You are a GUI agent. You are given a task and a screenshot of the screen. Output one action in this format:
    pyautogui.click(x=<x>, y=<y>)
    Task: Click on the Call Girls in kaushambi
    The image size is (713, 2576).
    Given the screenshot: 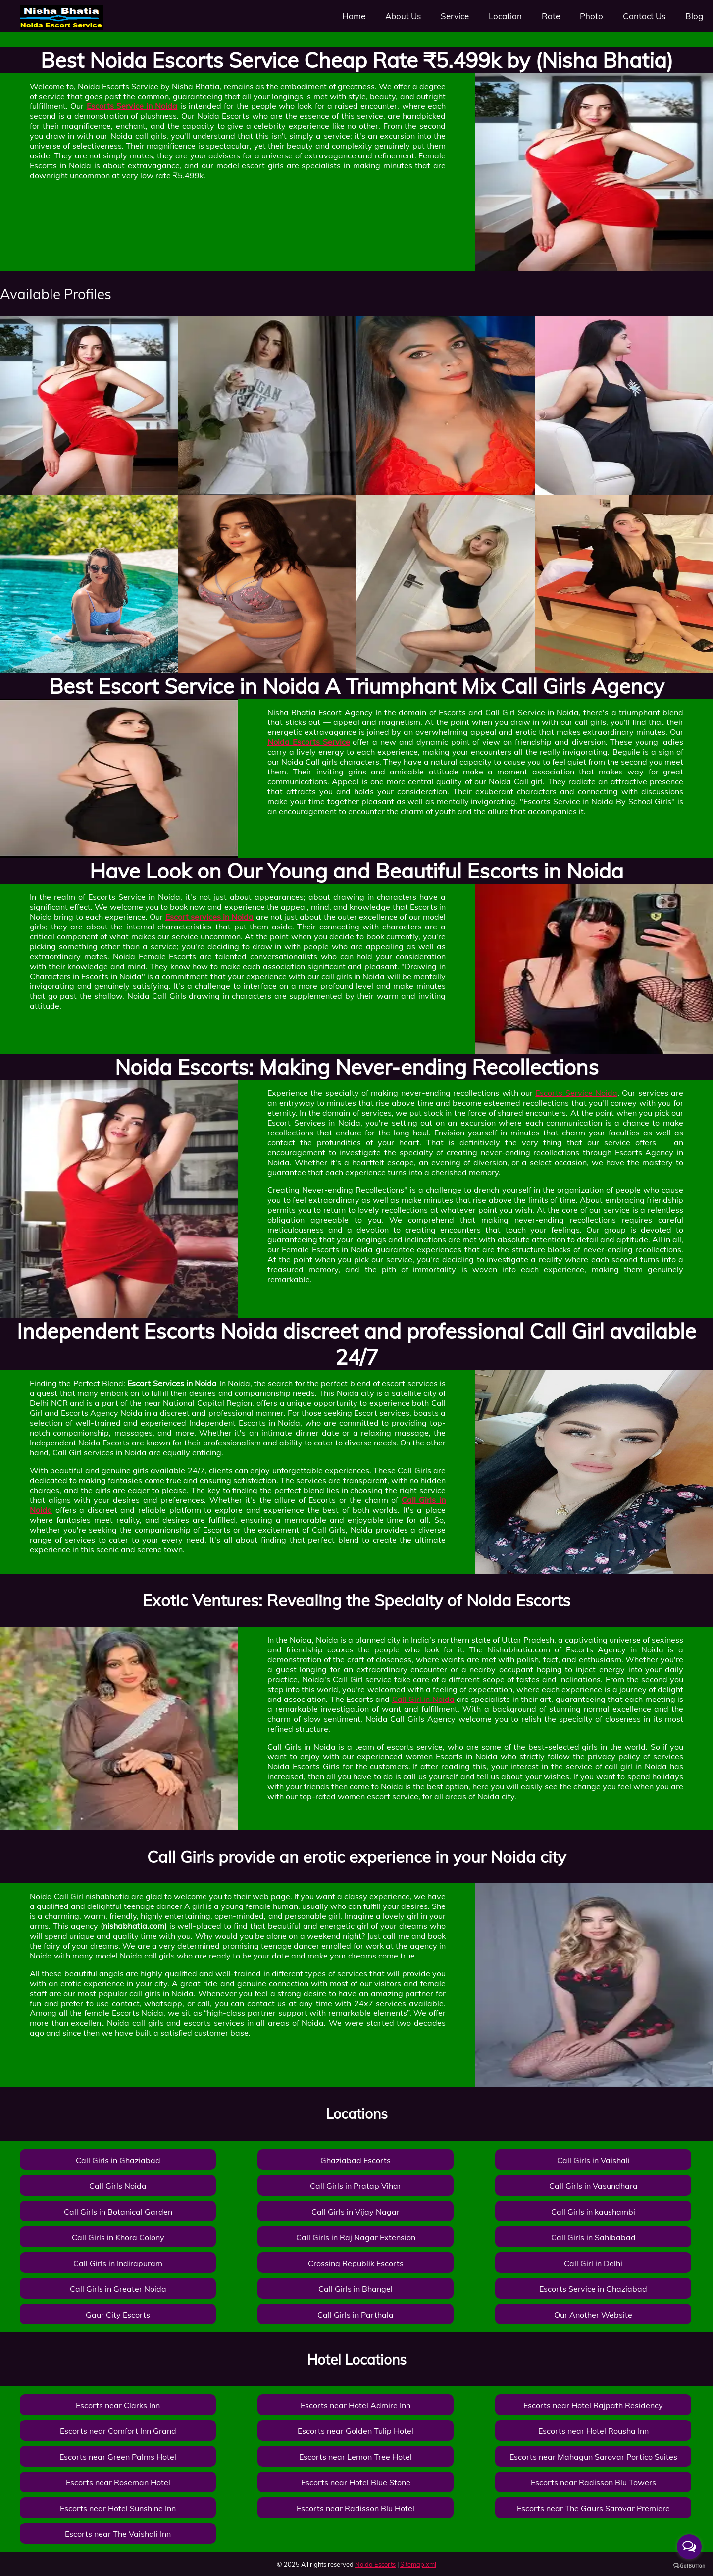 What is the action you would take?
    pyautogui.click(x=593, y=2211)
    